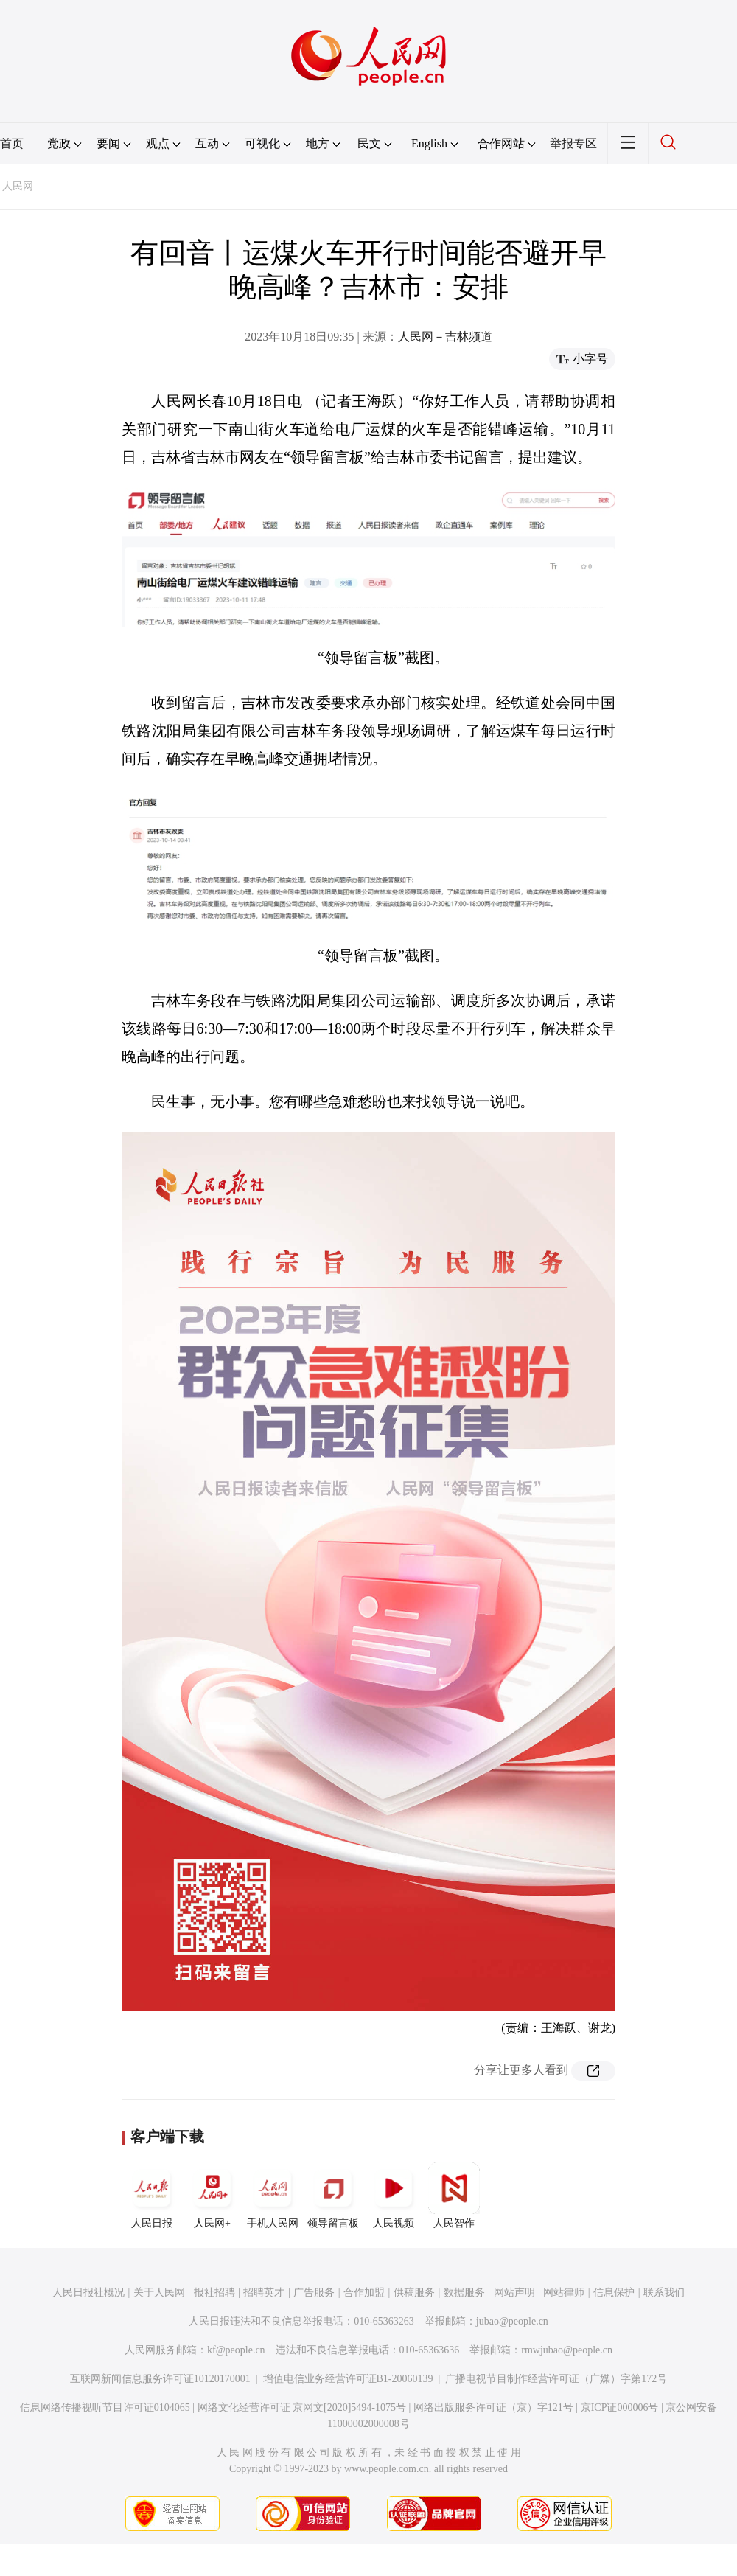  What do you see at coordinates (152, 2195) in the screenshot?
I see `人民日报` at bounding box center [152, 2195].